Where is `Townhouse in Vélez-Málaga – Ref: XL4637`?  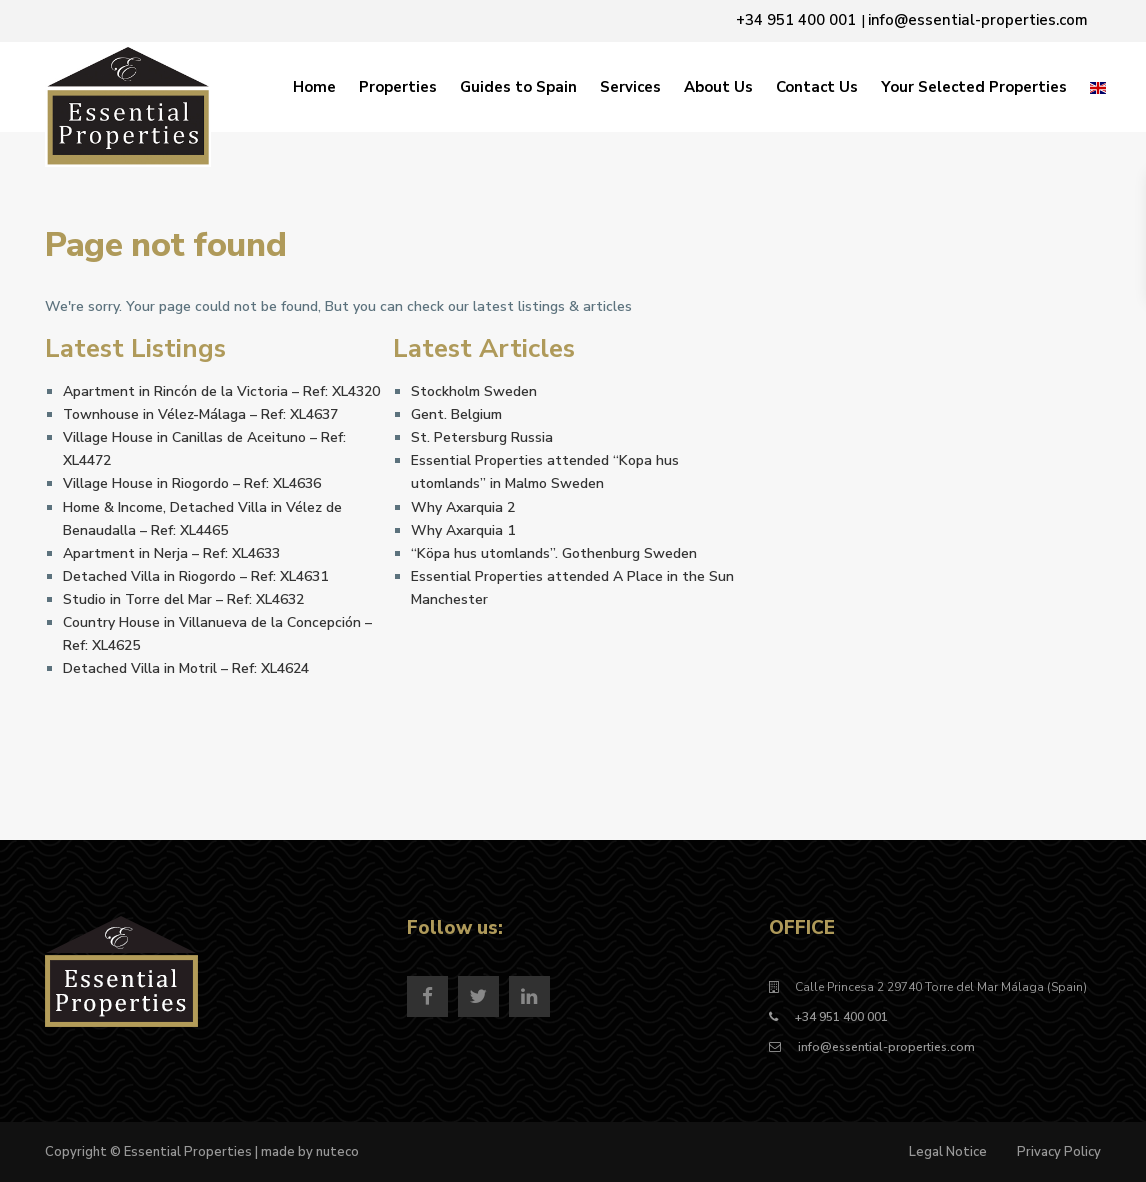 Townhouse in Vélez-Málaga – Ref: XL4637 is located at coordinates (200, 414).